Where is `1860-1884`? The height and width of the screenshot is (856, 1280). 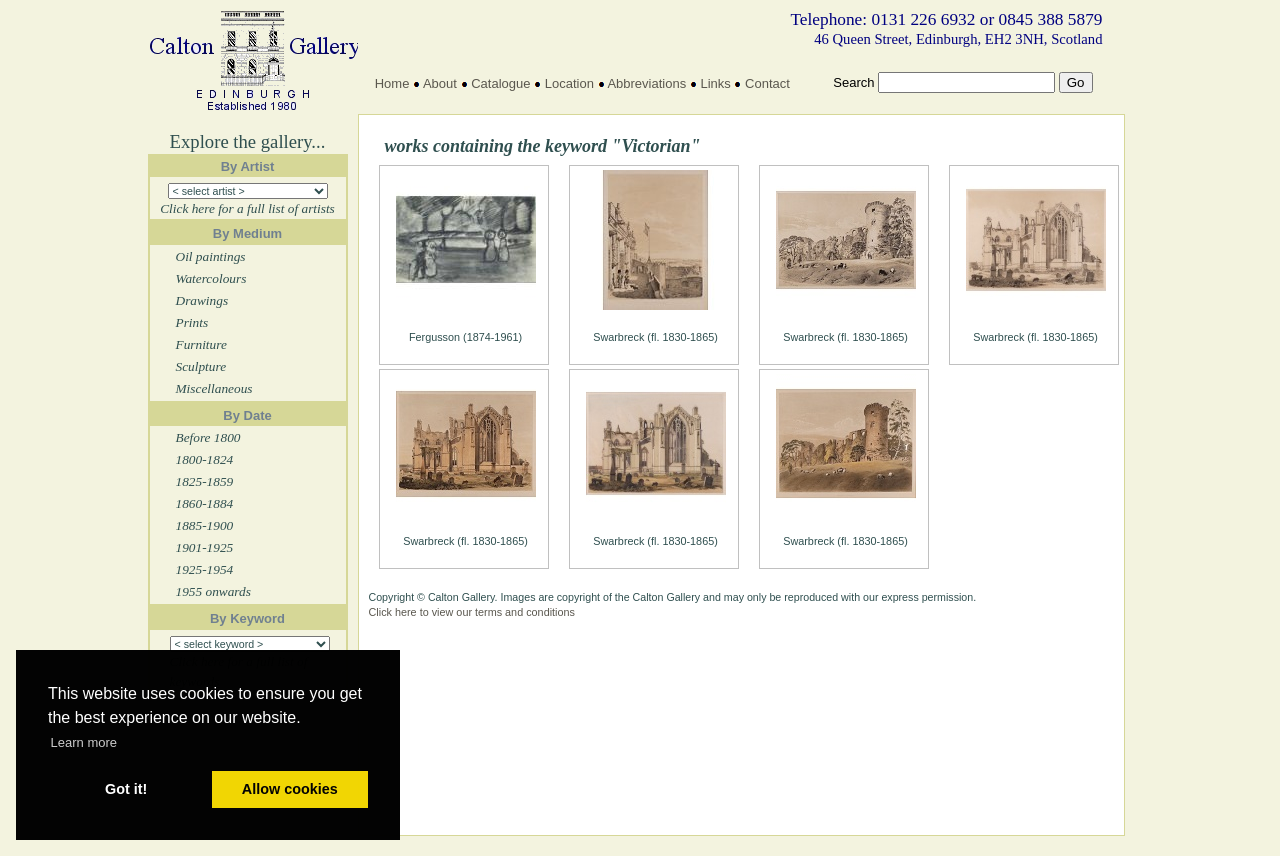 1860-1884 is located at coordinates (205, 503).